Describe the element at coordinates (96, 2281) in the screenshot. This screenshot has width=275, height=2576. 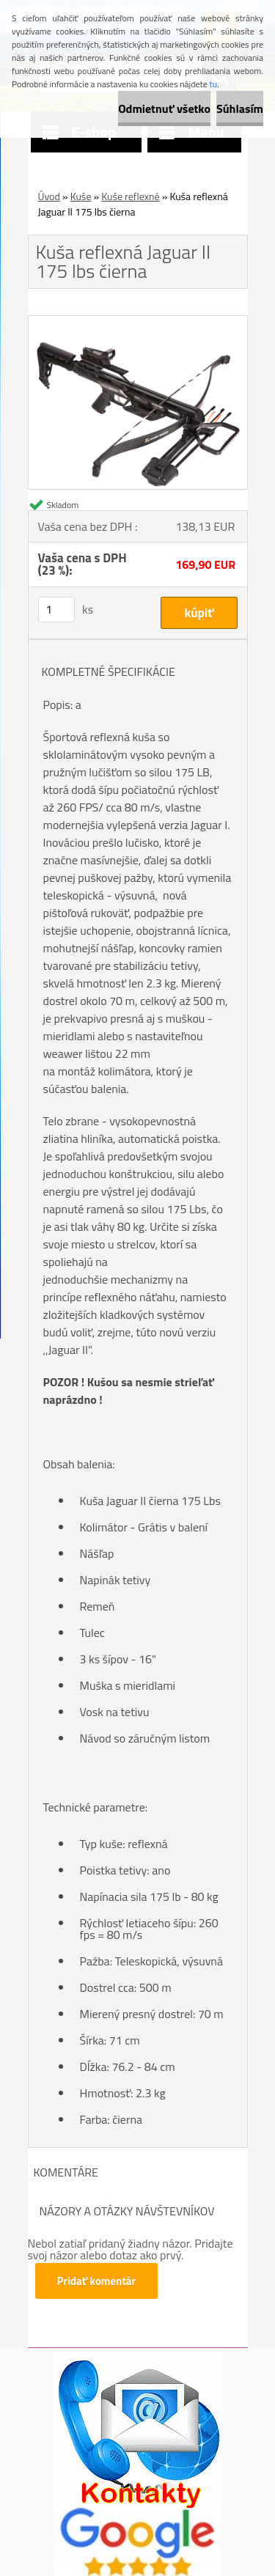
I see `Pridať komentár` at that location.